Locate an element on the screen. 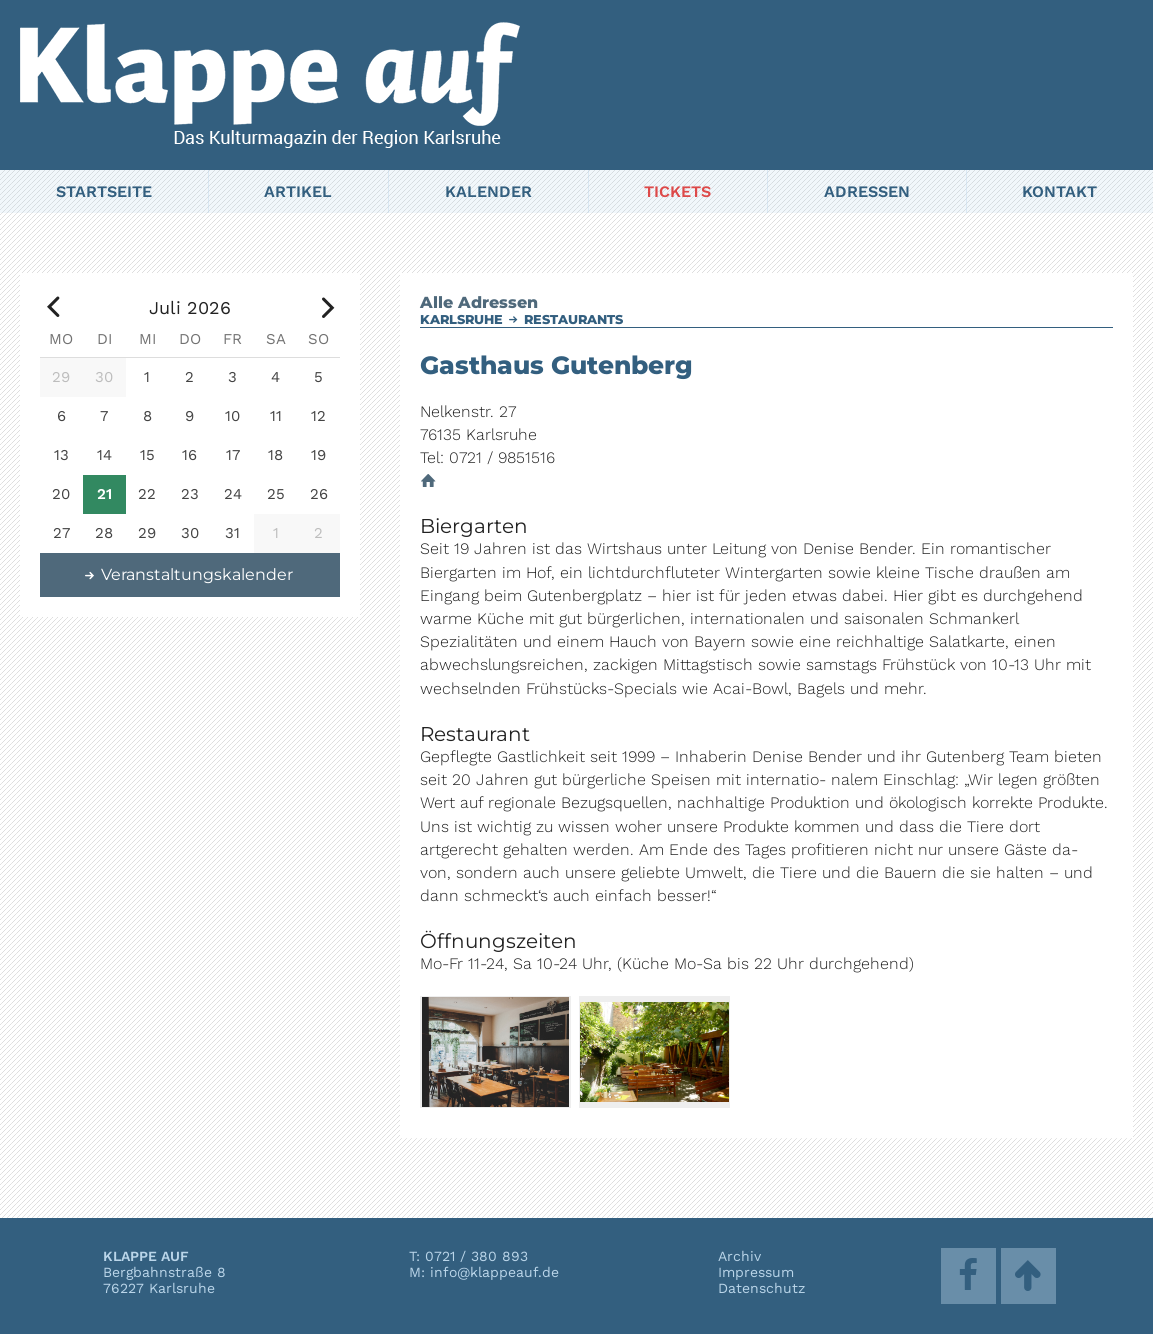 This screenshot has width=1153, height=1334. Archiv is located at coordinates (739, 1256).